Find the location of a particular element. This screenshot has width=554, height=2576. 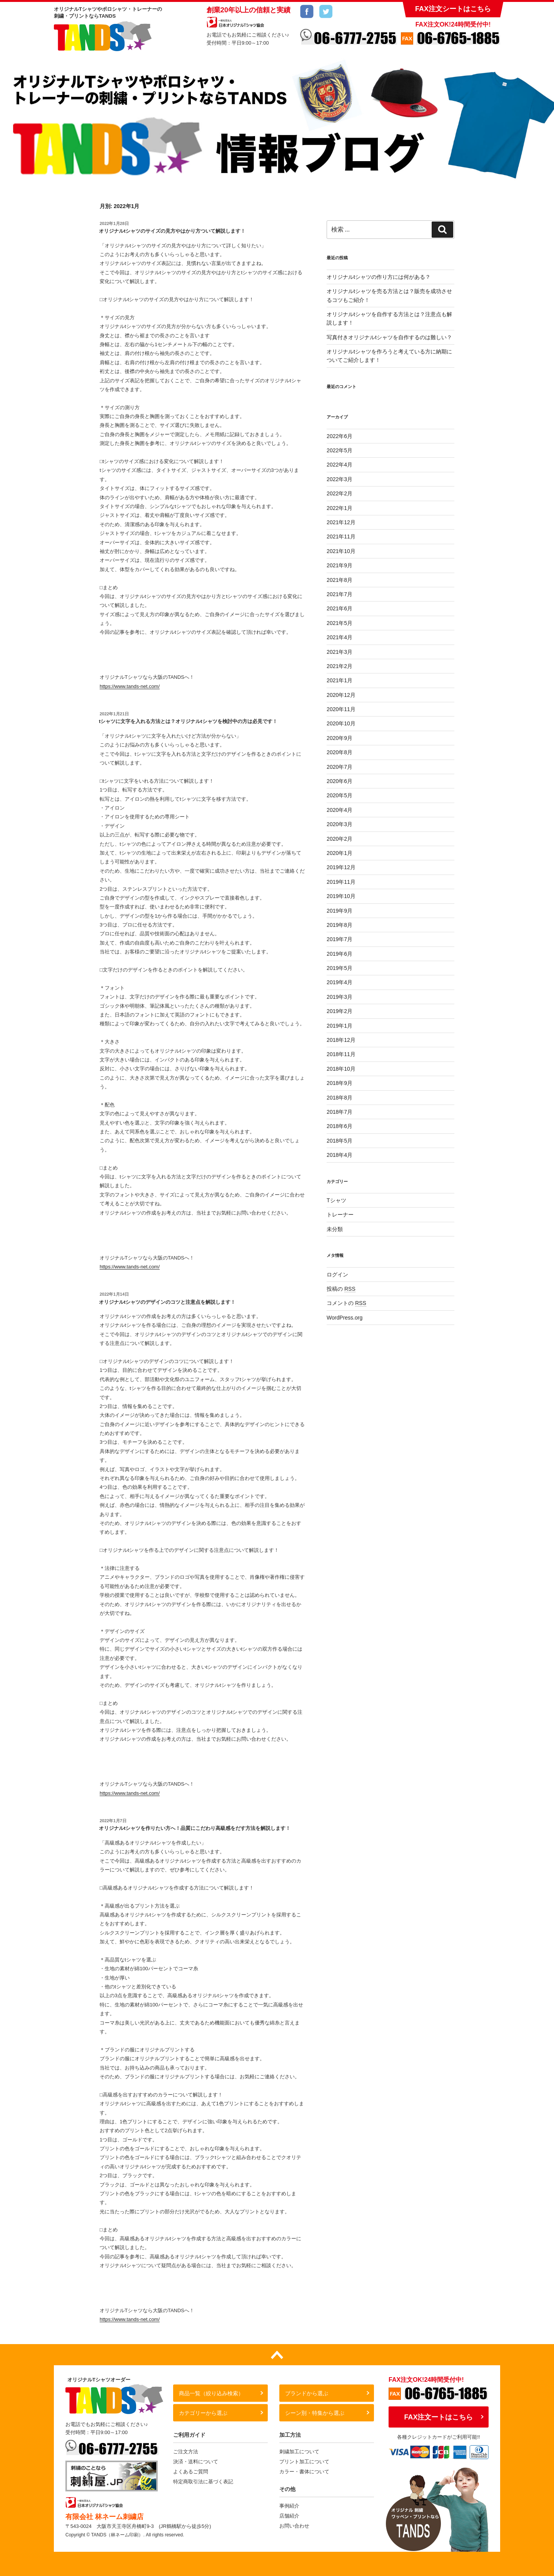

FAX注文ートはこちら is located at coordinates (438, 2417).